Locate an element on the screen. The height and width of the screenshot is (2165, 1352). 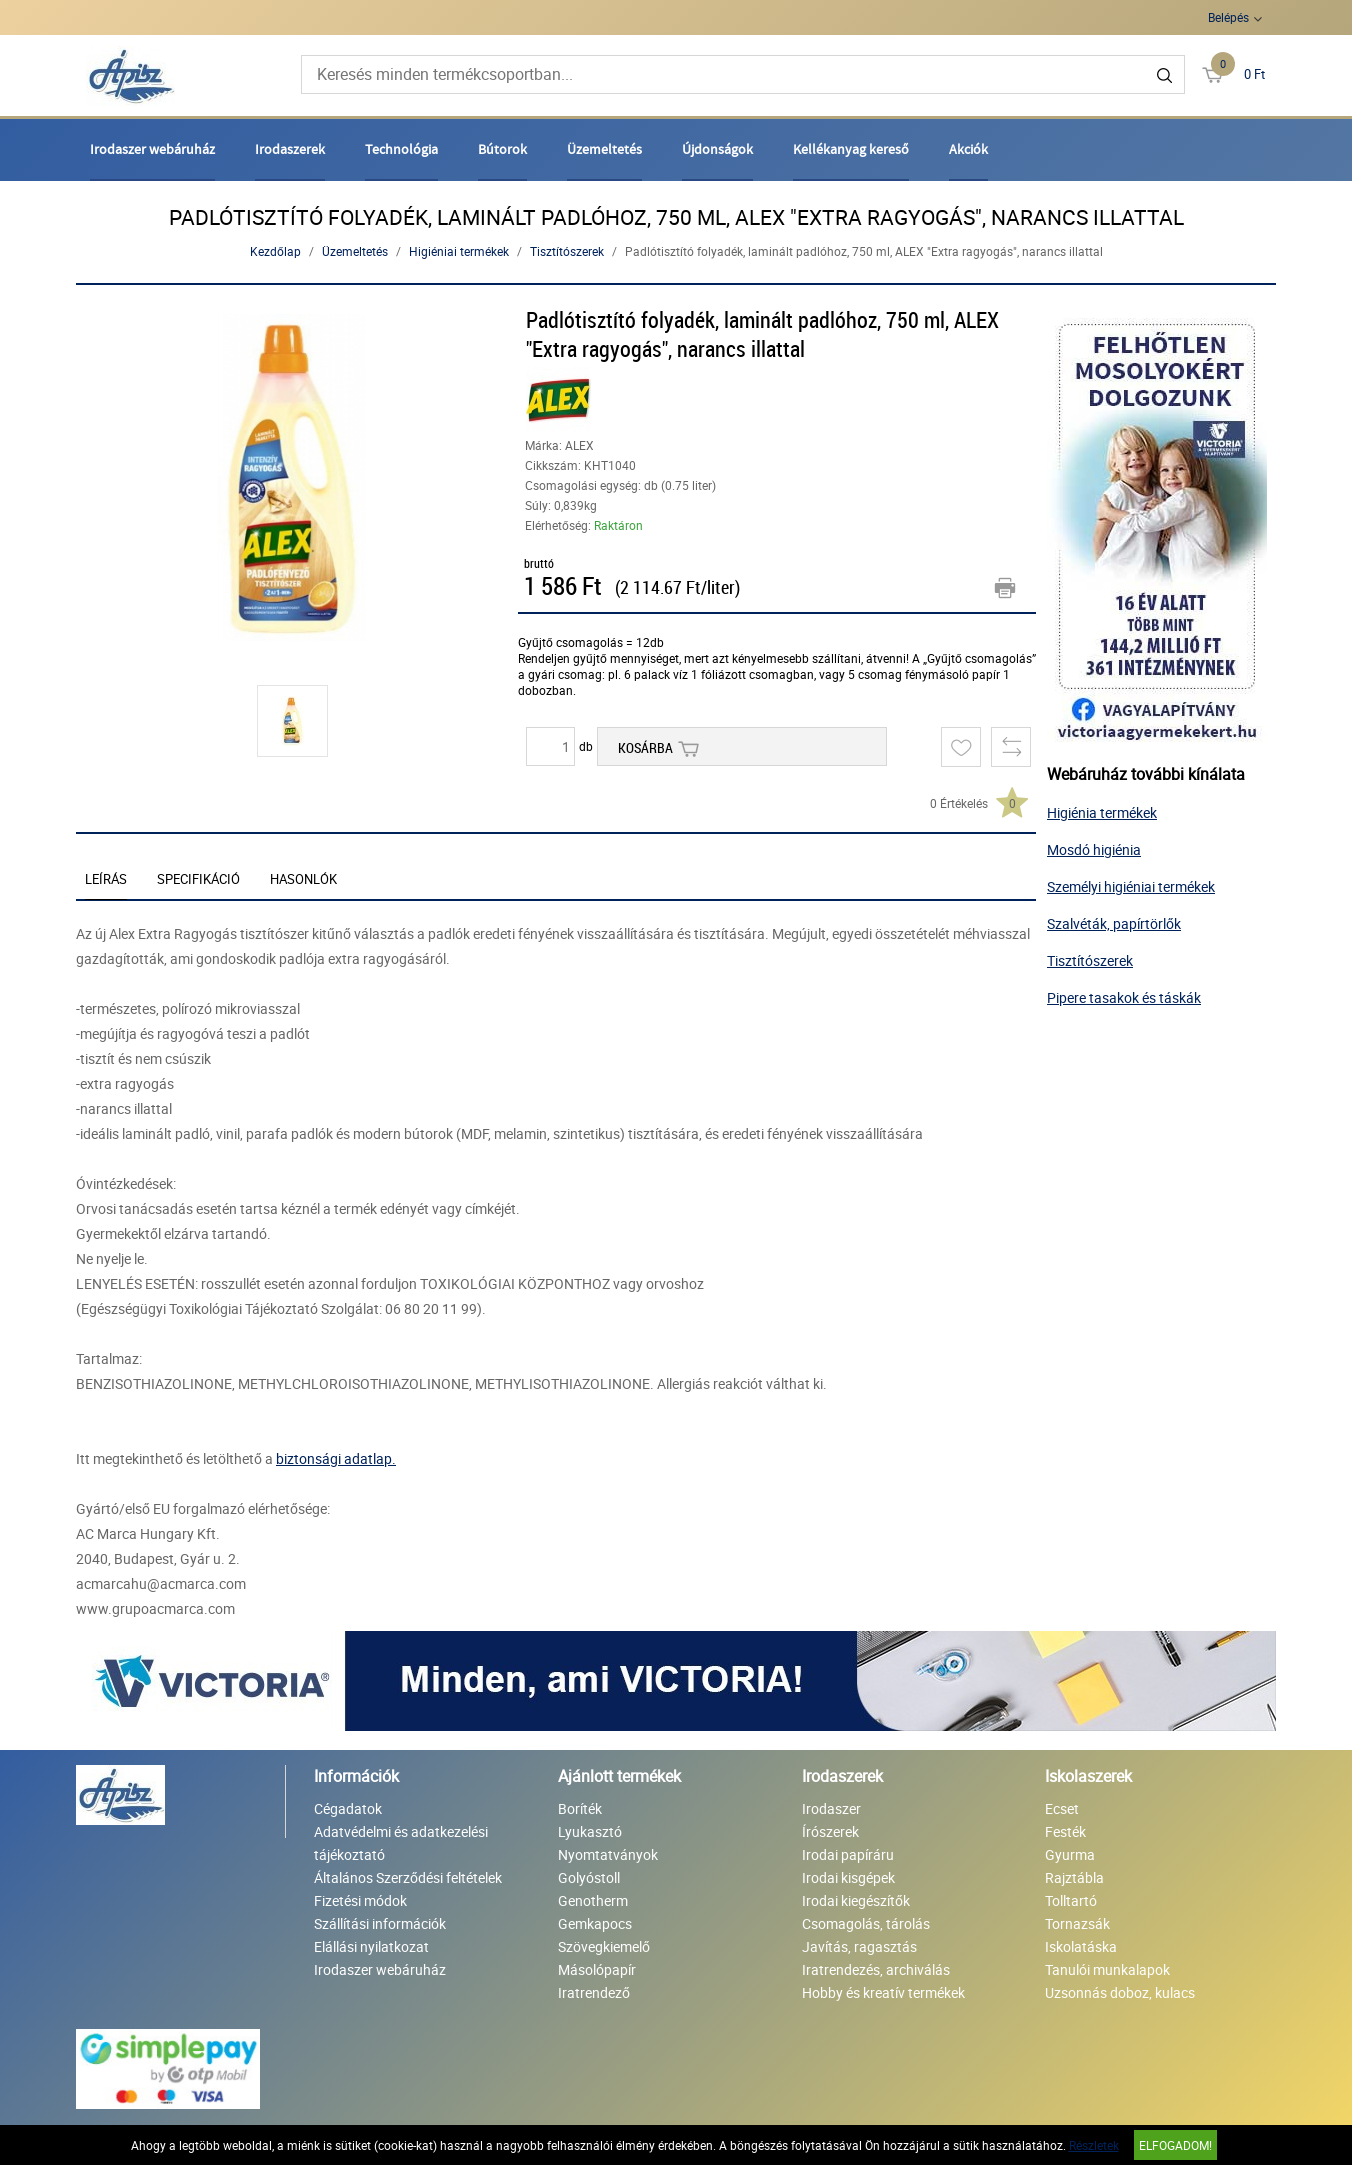
Iskolatáska is located at coordinates (1081, 1946).